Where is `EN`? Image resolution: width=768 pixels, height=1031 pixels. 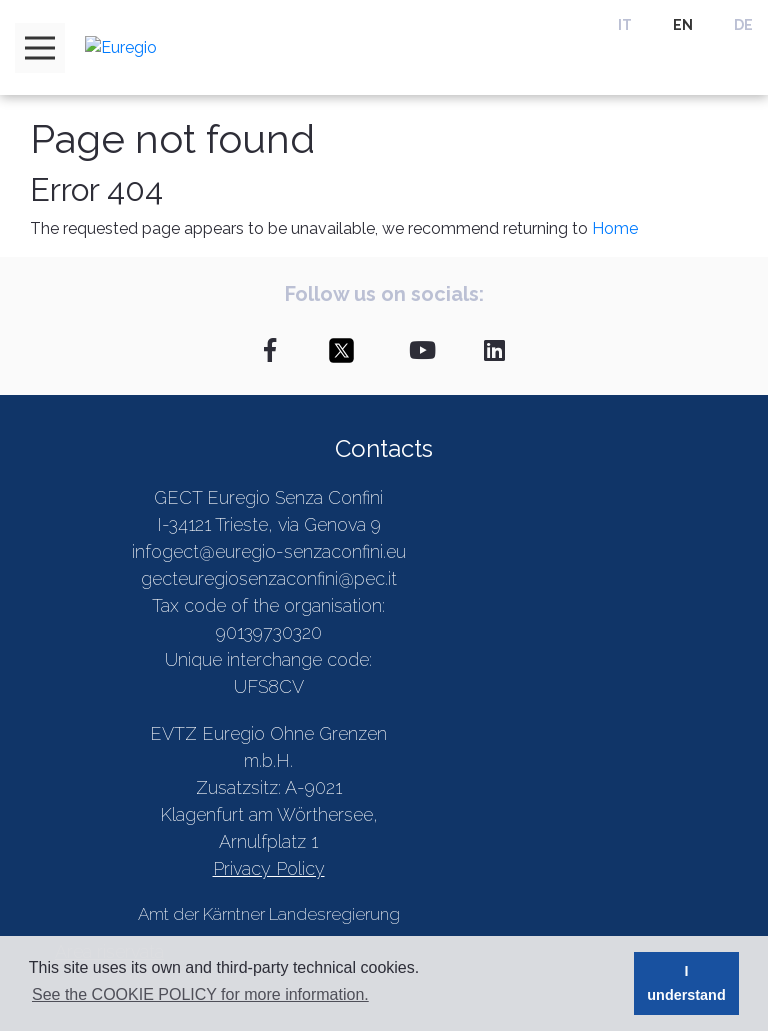
EN is located at coordinates (683, 25).